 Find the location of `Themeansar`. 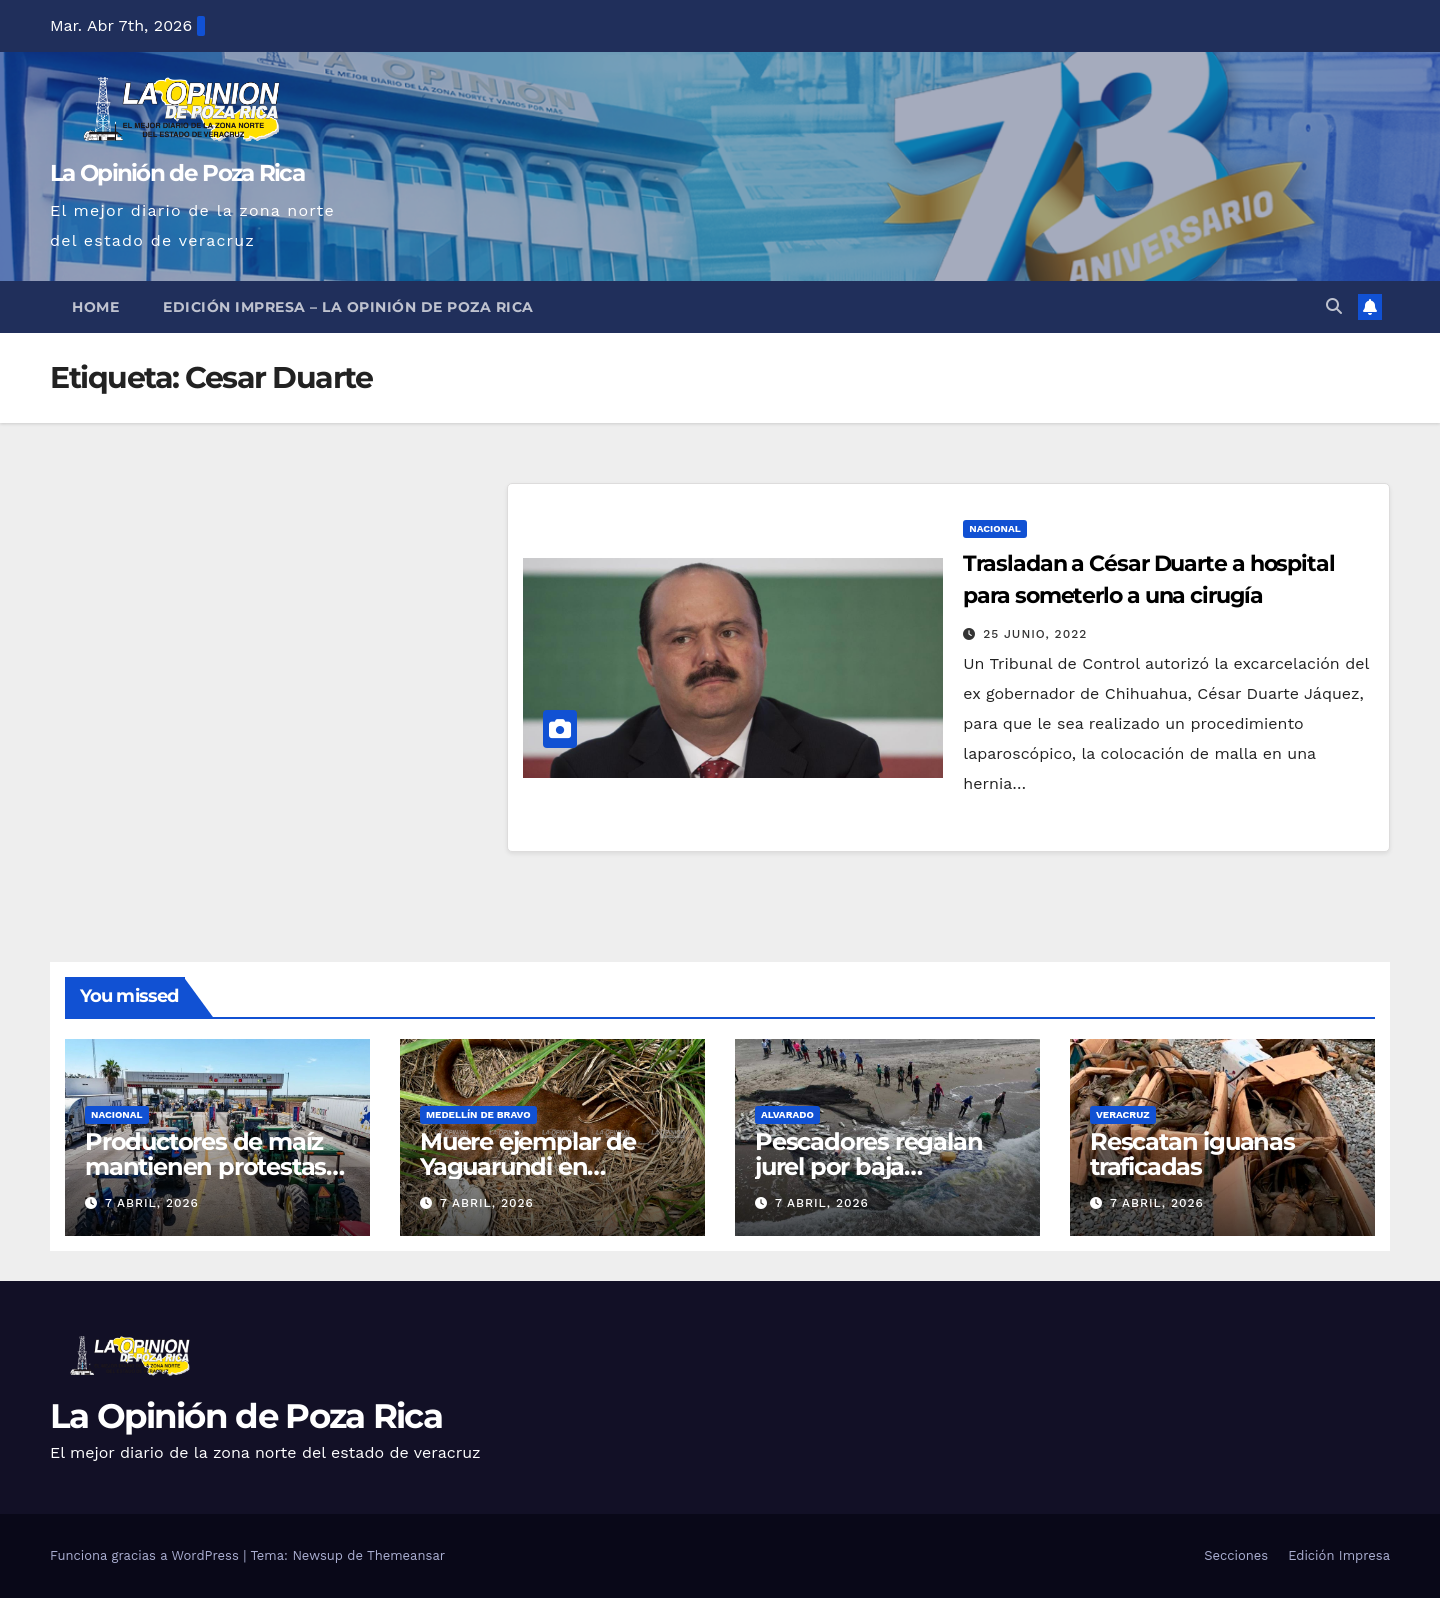

Themeansar is located at coordinates (406, 1555).